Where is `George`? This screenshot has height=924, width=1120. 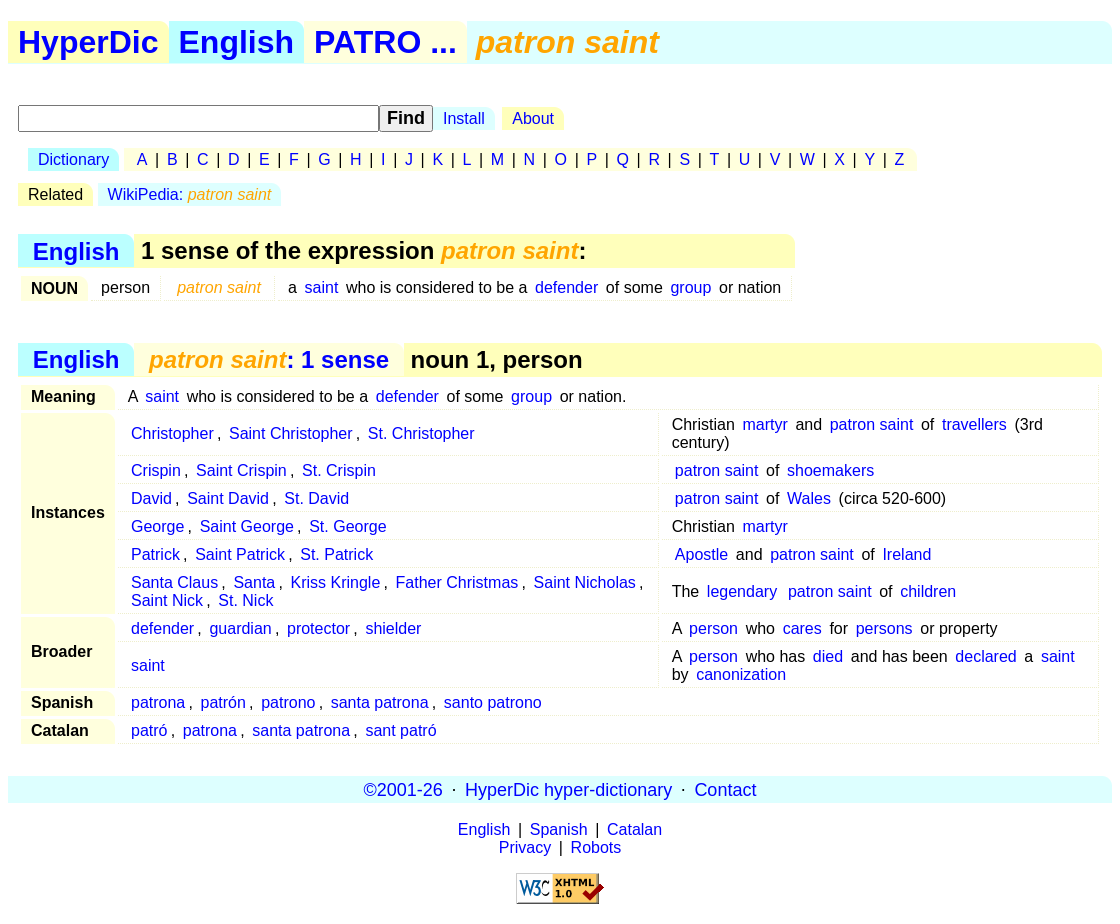
George is located at coordinates (157, 526).